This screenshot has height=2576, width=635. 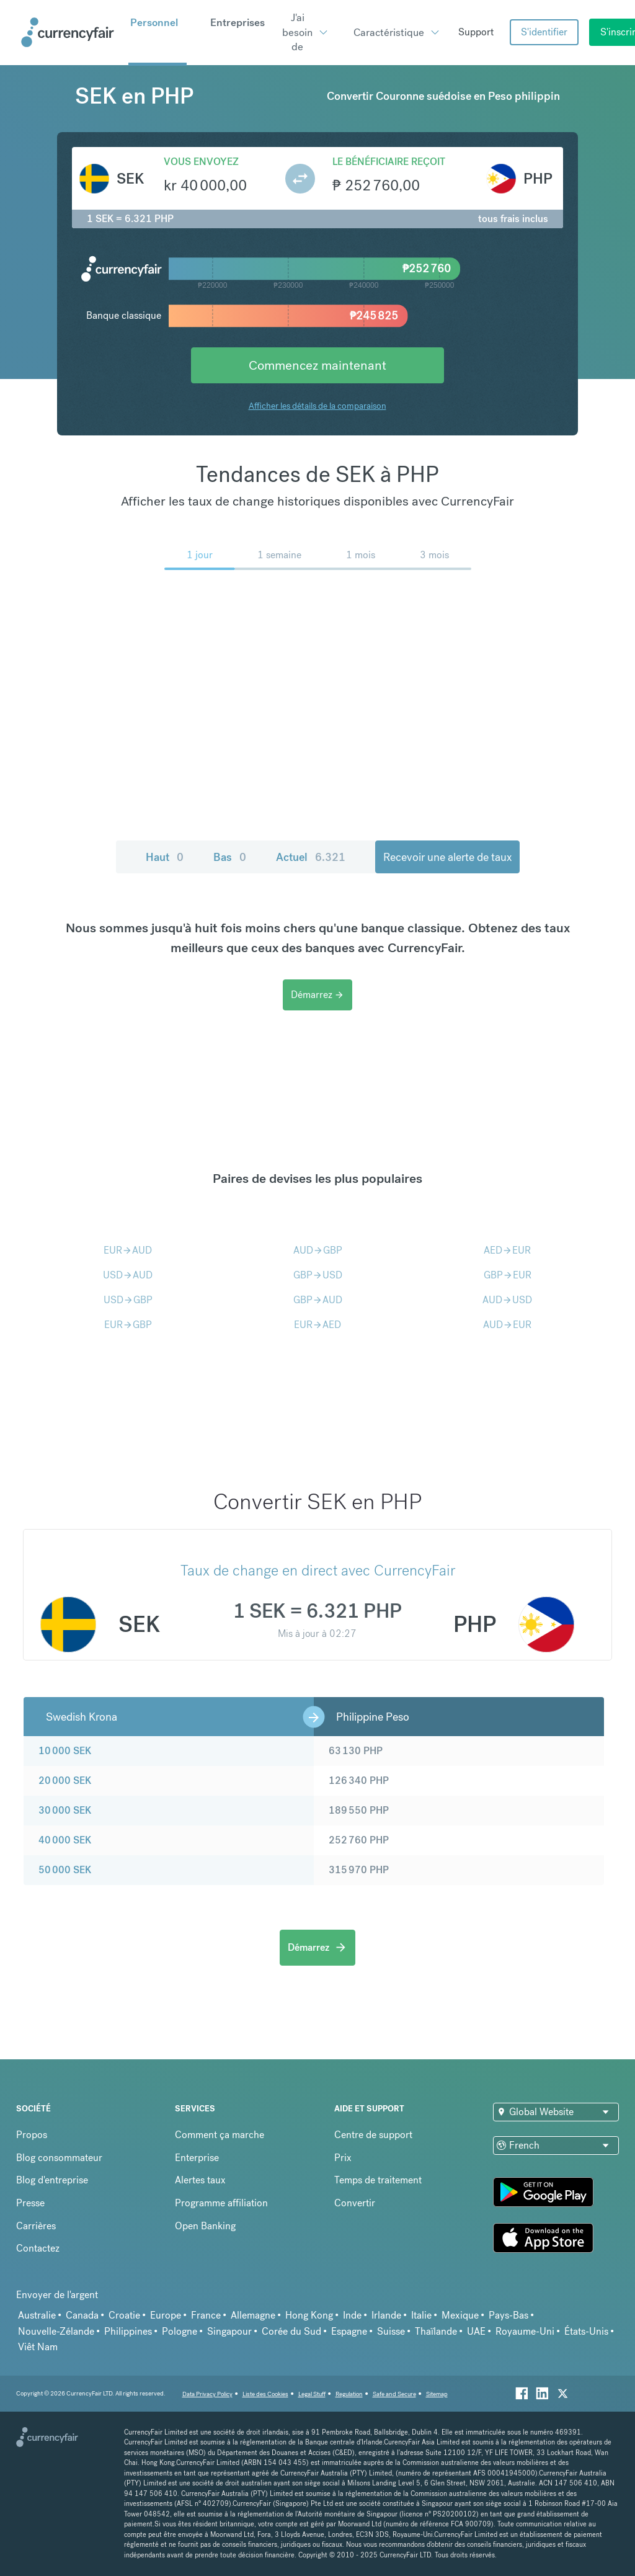 I want to click on 1 mois [menuitem], so click(x=360, y=554).